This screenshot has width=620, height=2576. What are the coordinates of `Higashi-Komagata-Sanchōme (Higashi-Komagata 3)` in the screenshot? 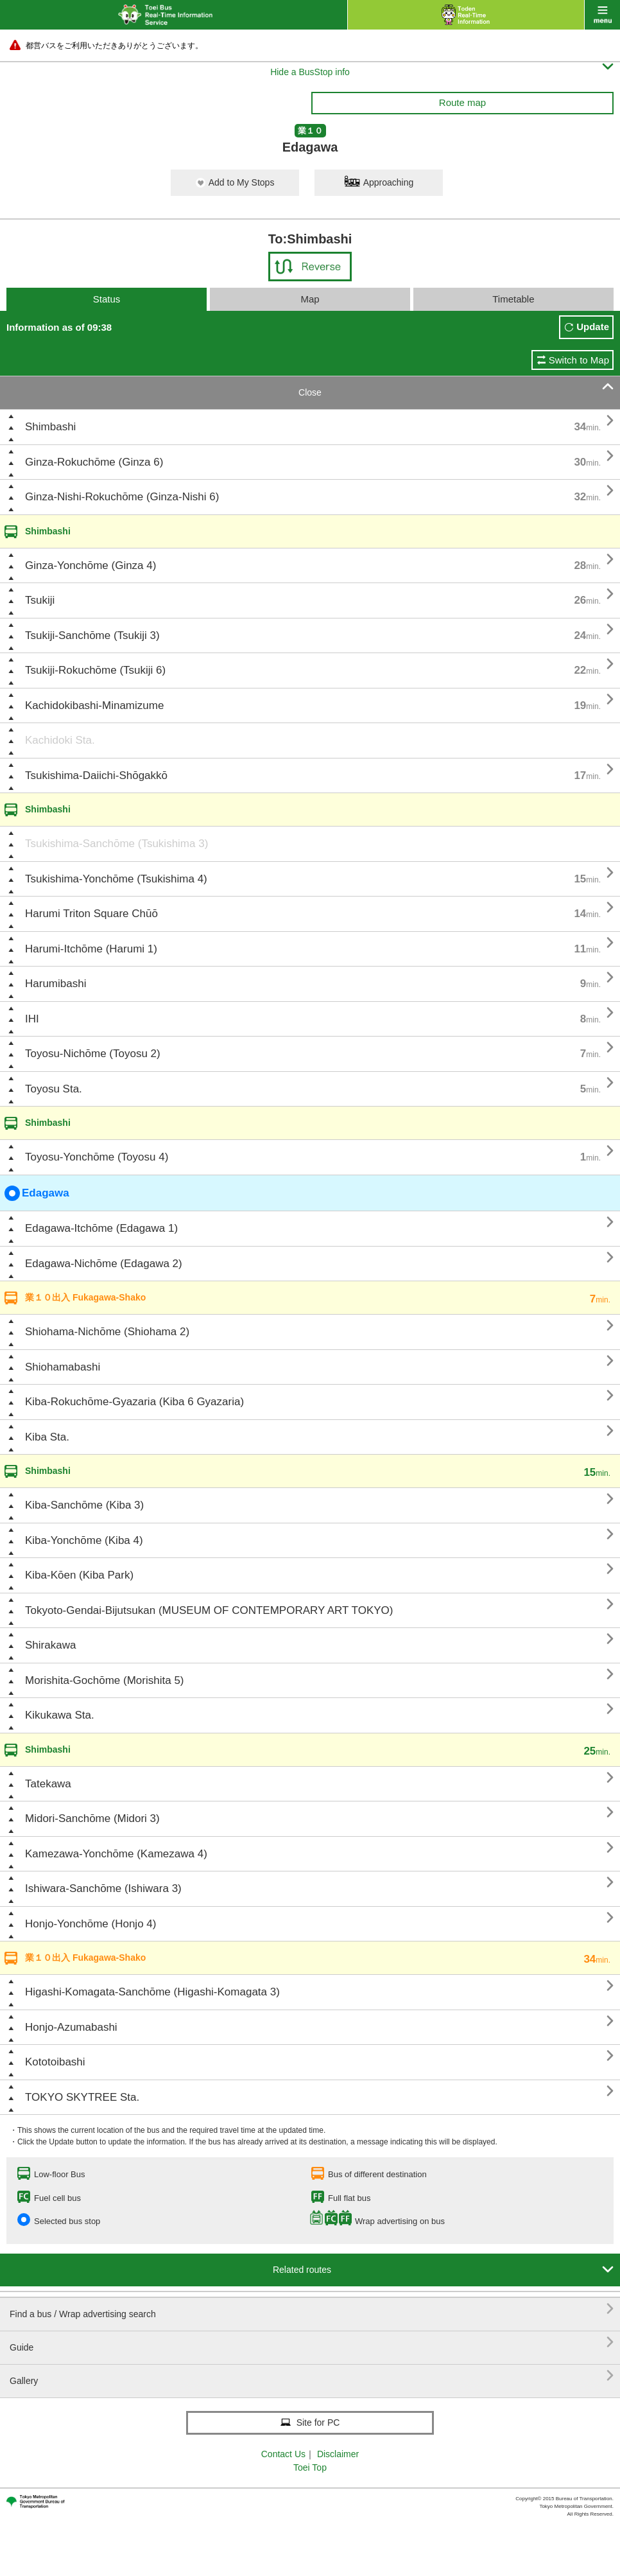 It's located at (152, 1992).